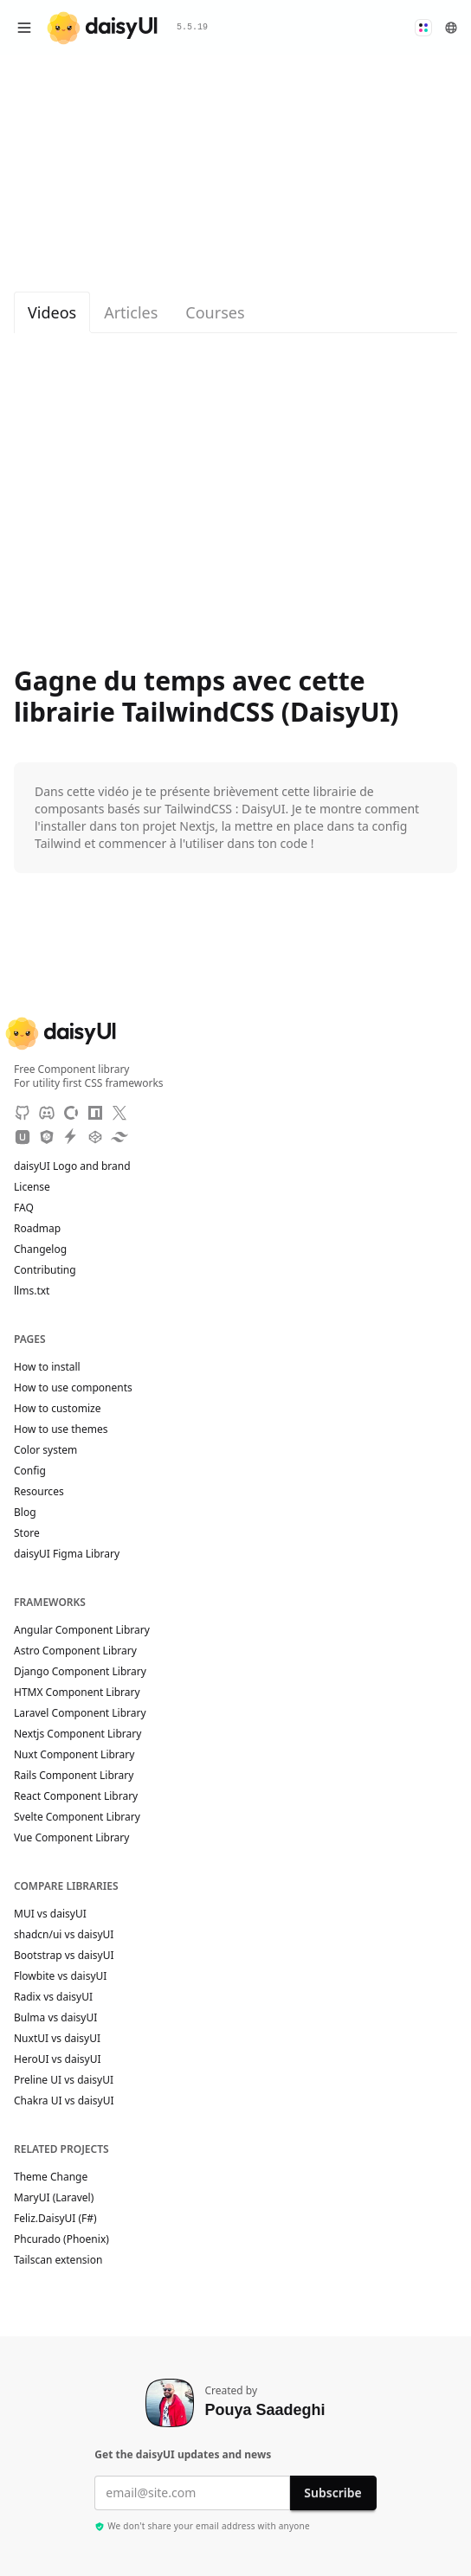  Describe the element at coordinates (59, 2177) in the screenshot. I see `Theme Change` at that location.